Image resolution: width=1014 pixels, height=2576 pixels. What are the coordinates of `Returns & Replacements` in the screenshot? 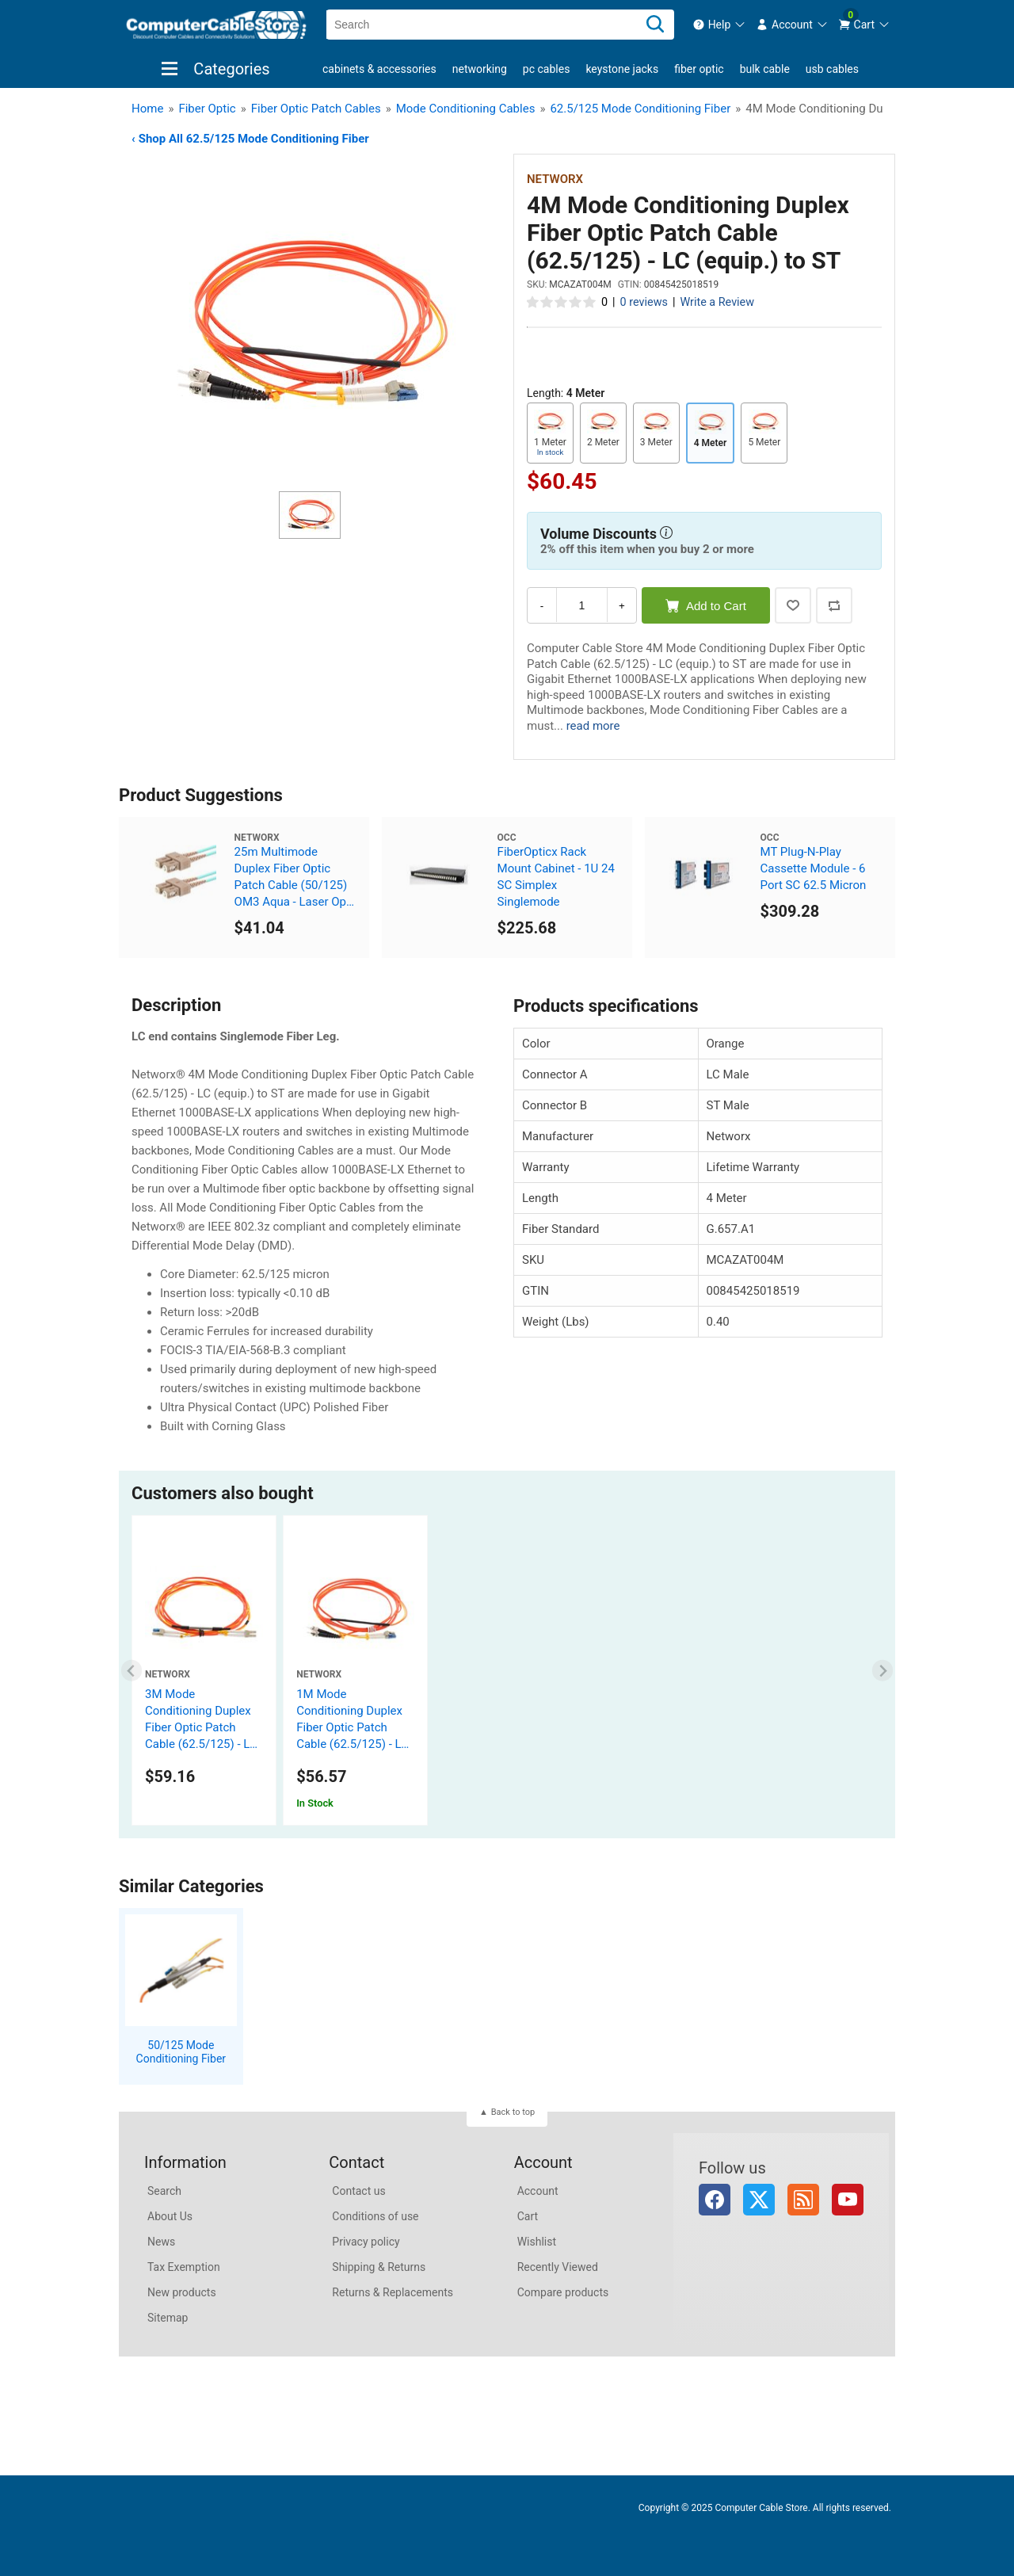 It's located at (392, 2292).